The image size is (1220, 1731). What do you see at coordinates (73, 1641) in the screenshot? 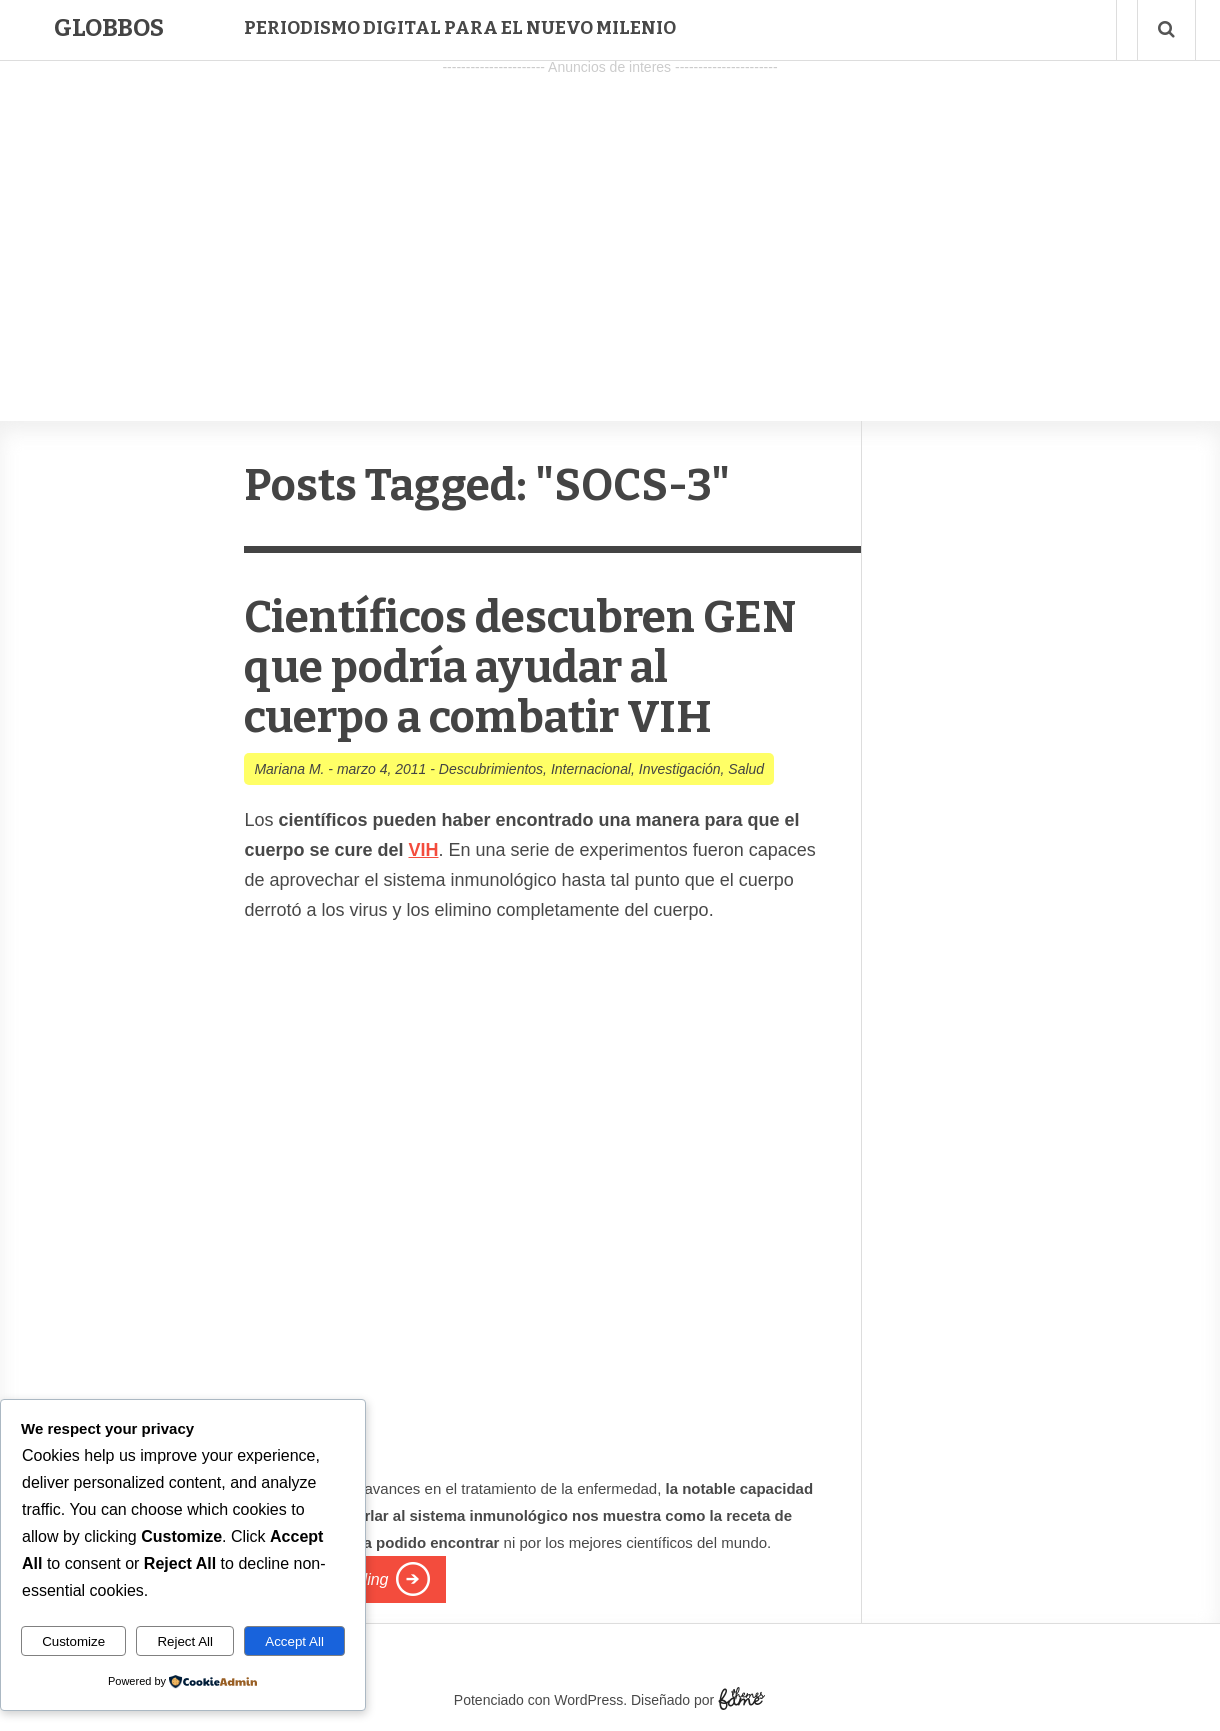
I see `Customize` at bounding box center [73, 1641].